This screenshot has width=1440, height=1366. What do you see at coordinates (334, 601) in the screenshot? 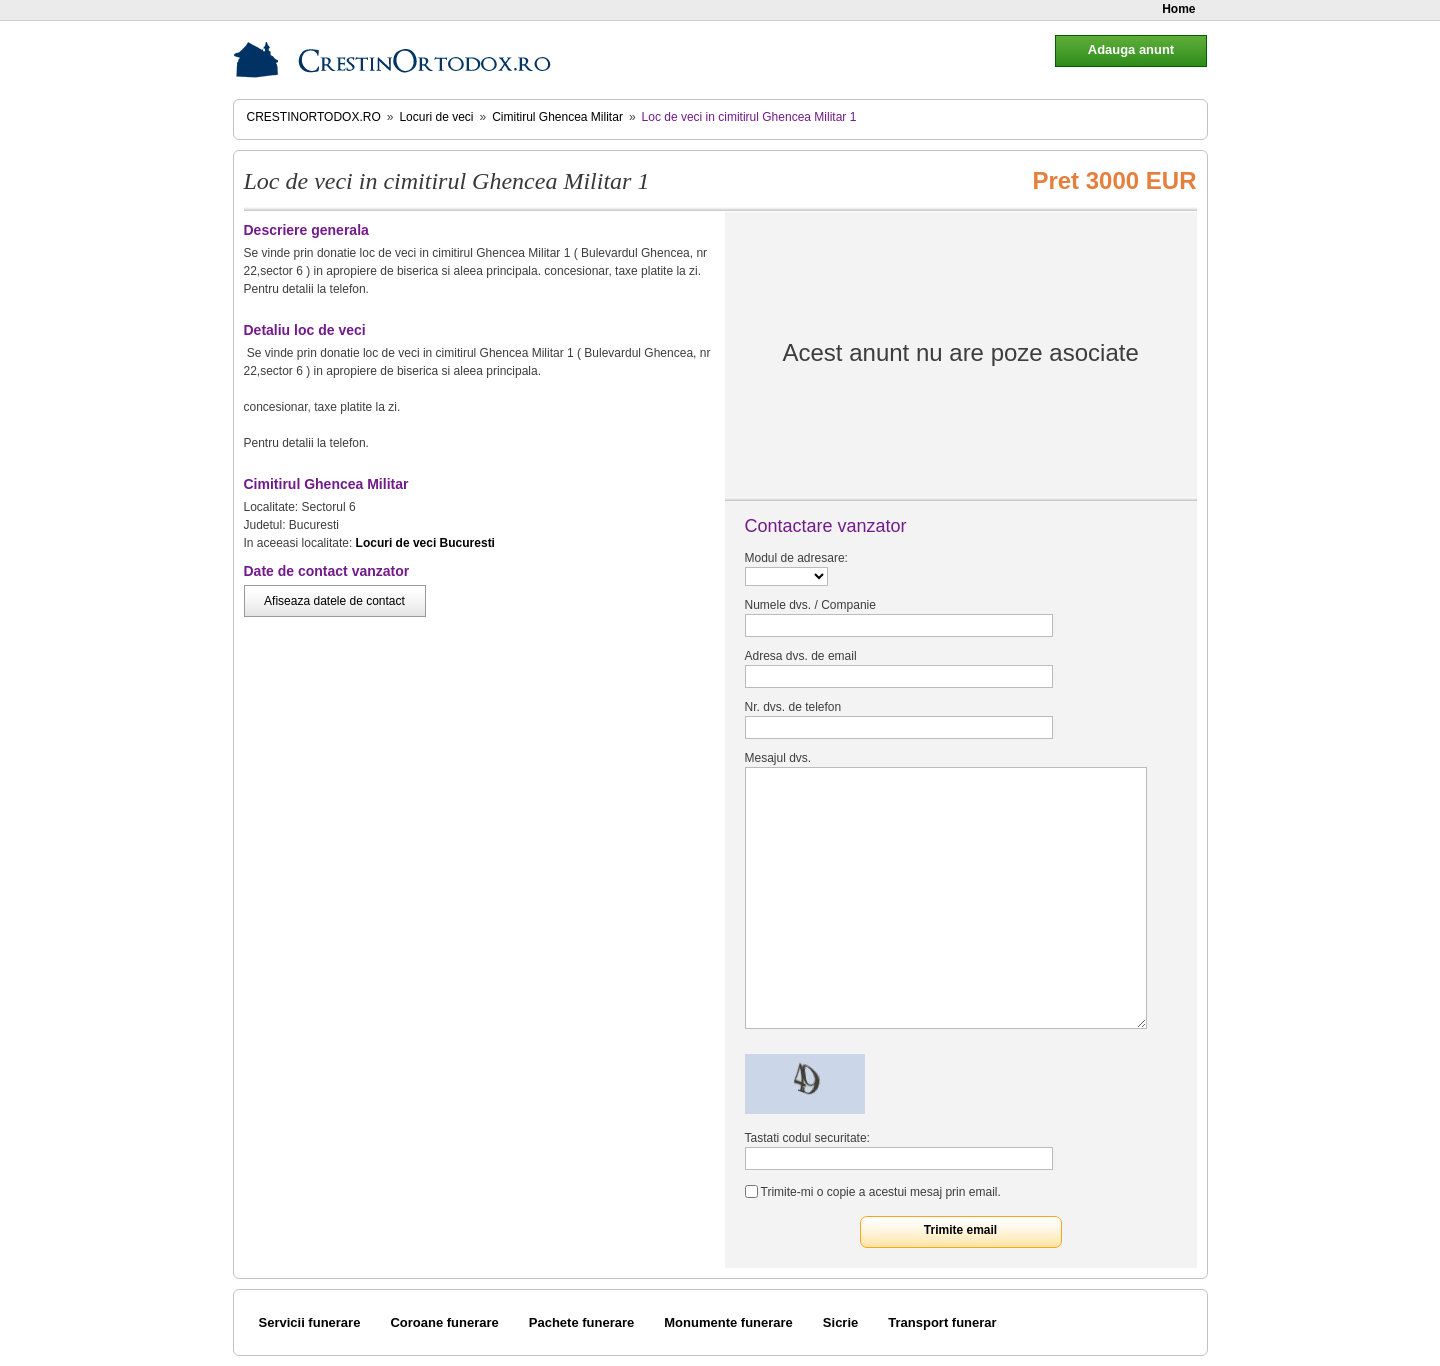
I see `Afiseaza datele de contact` at bounding box center [334, 601].